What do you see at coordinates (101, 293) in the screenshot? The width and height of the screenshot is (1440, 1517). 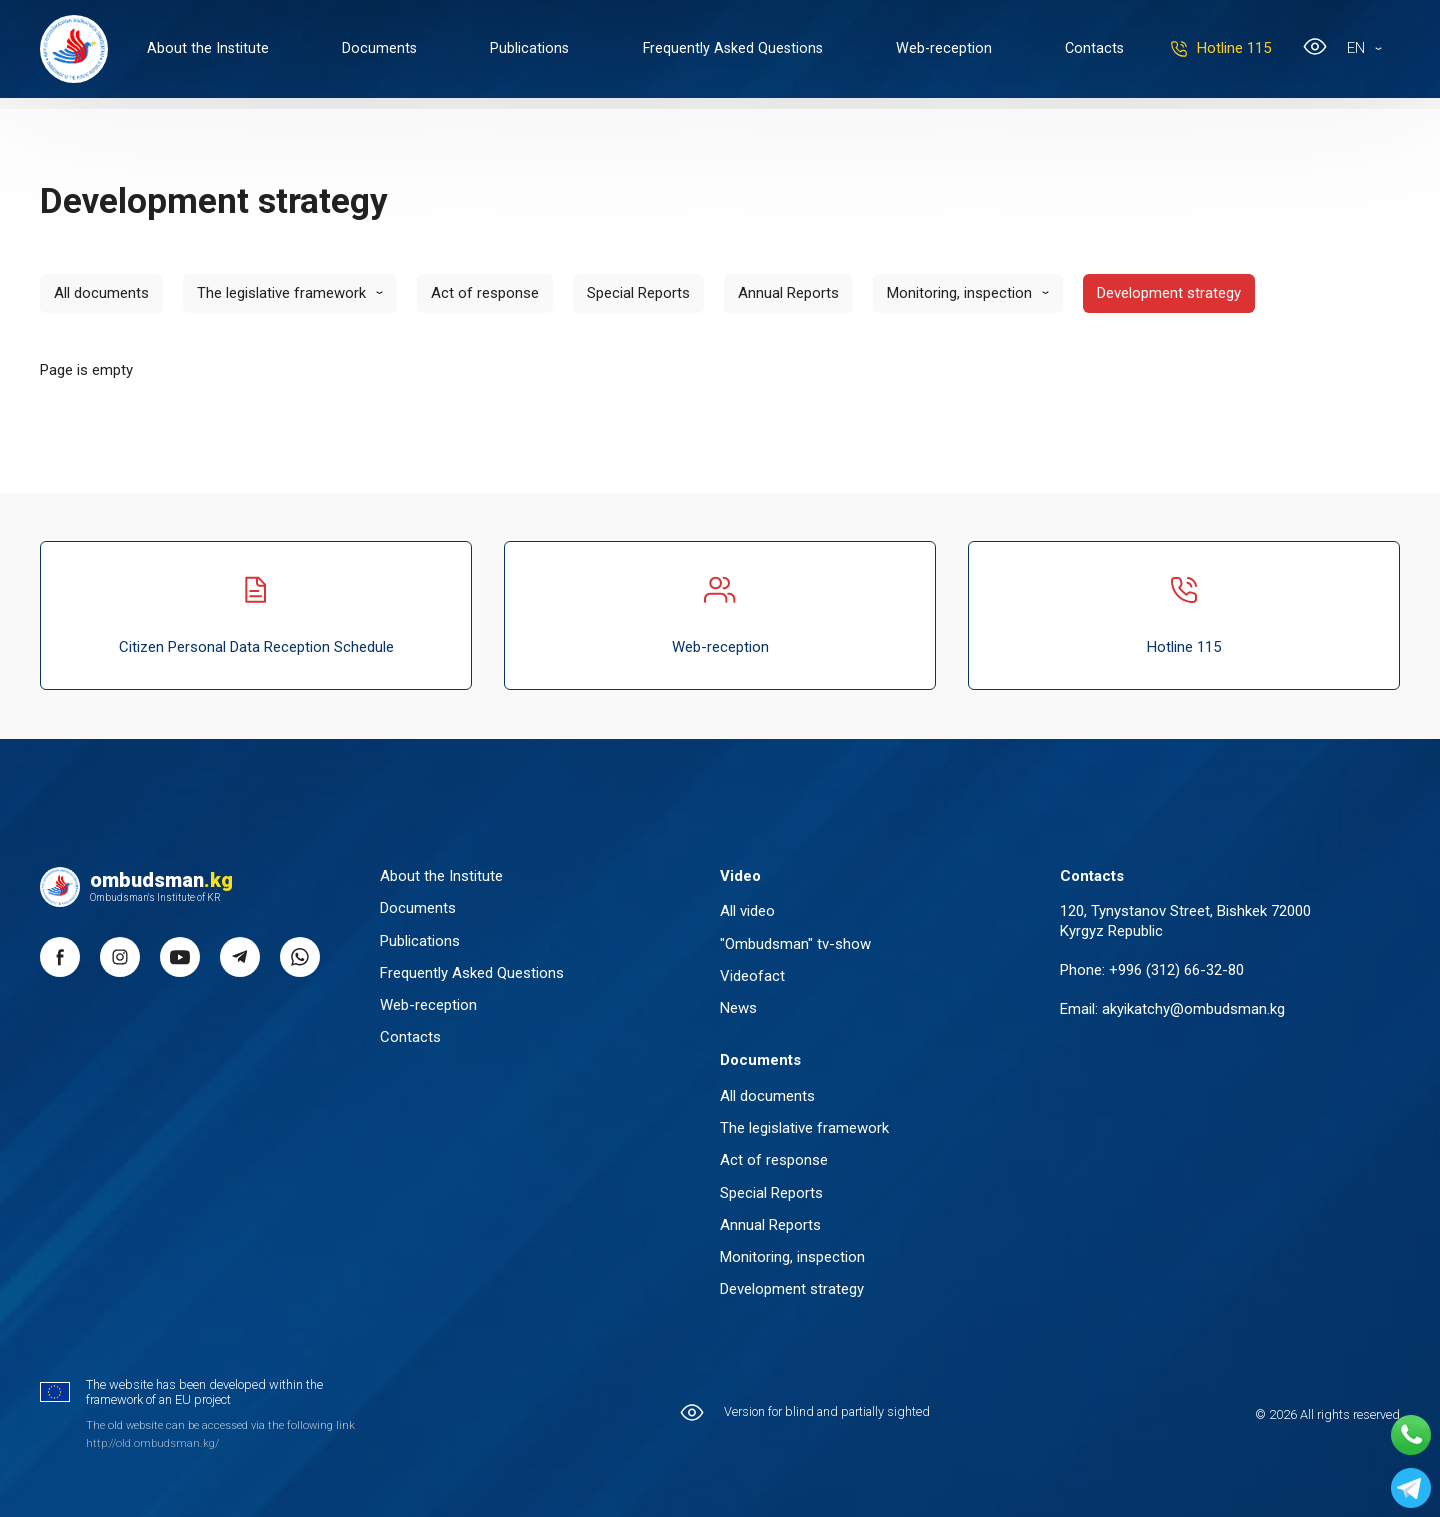 I see `All documents` at bounding box center [101, 293].